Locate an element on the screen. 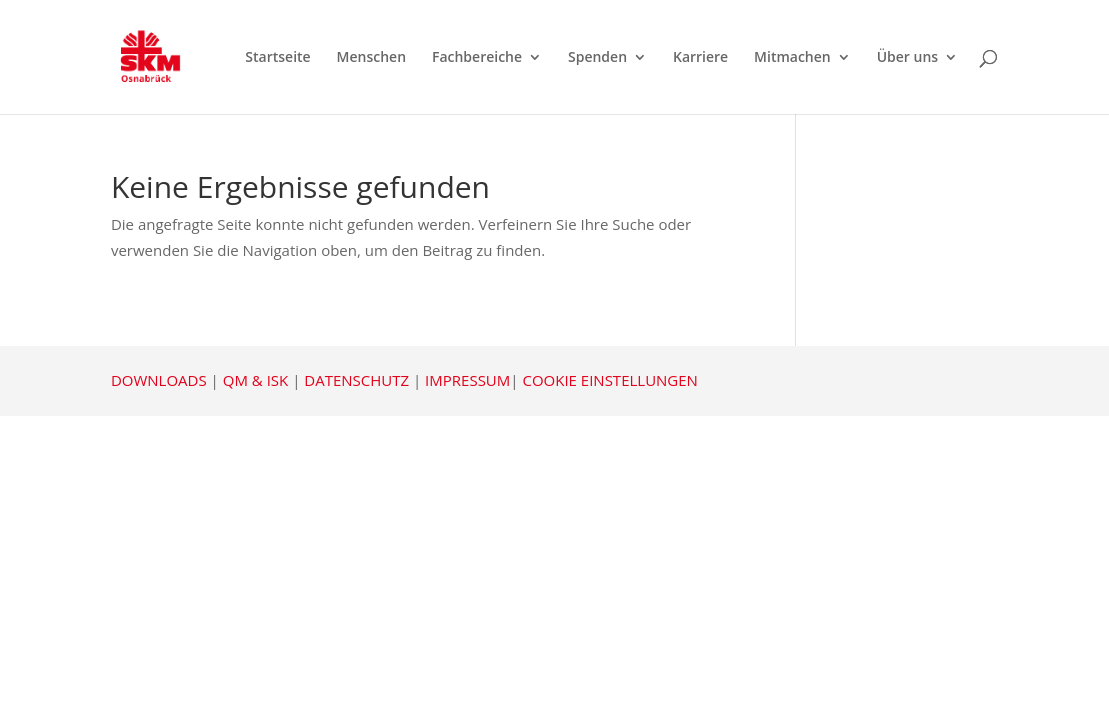  DATENSCHUTZ is located at coordinates (356, 380).